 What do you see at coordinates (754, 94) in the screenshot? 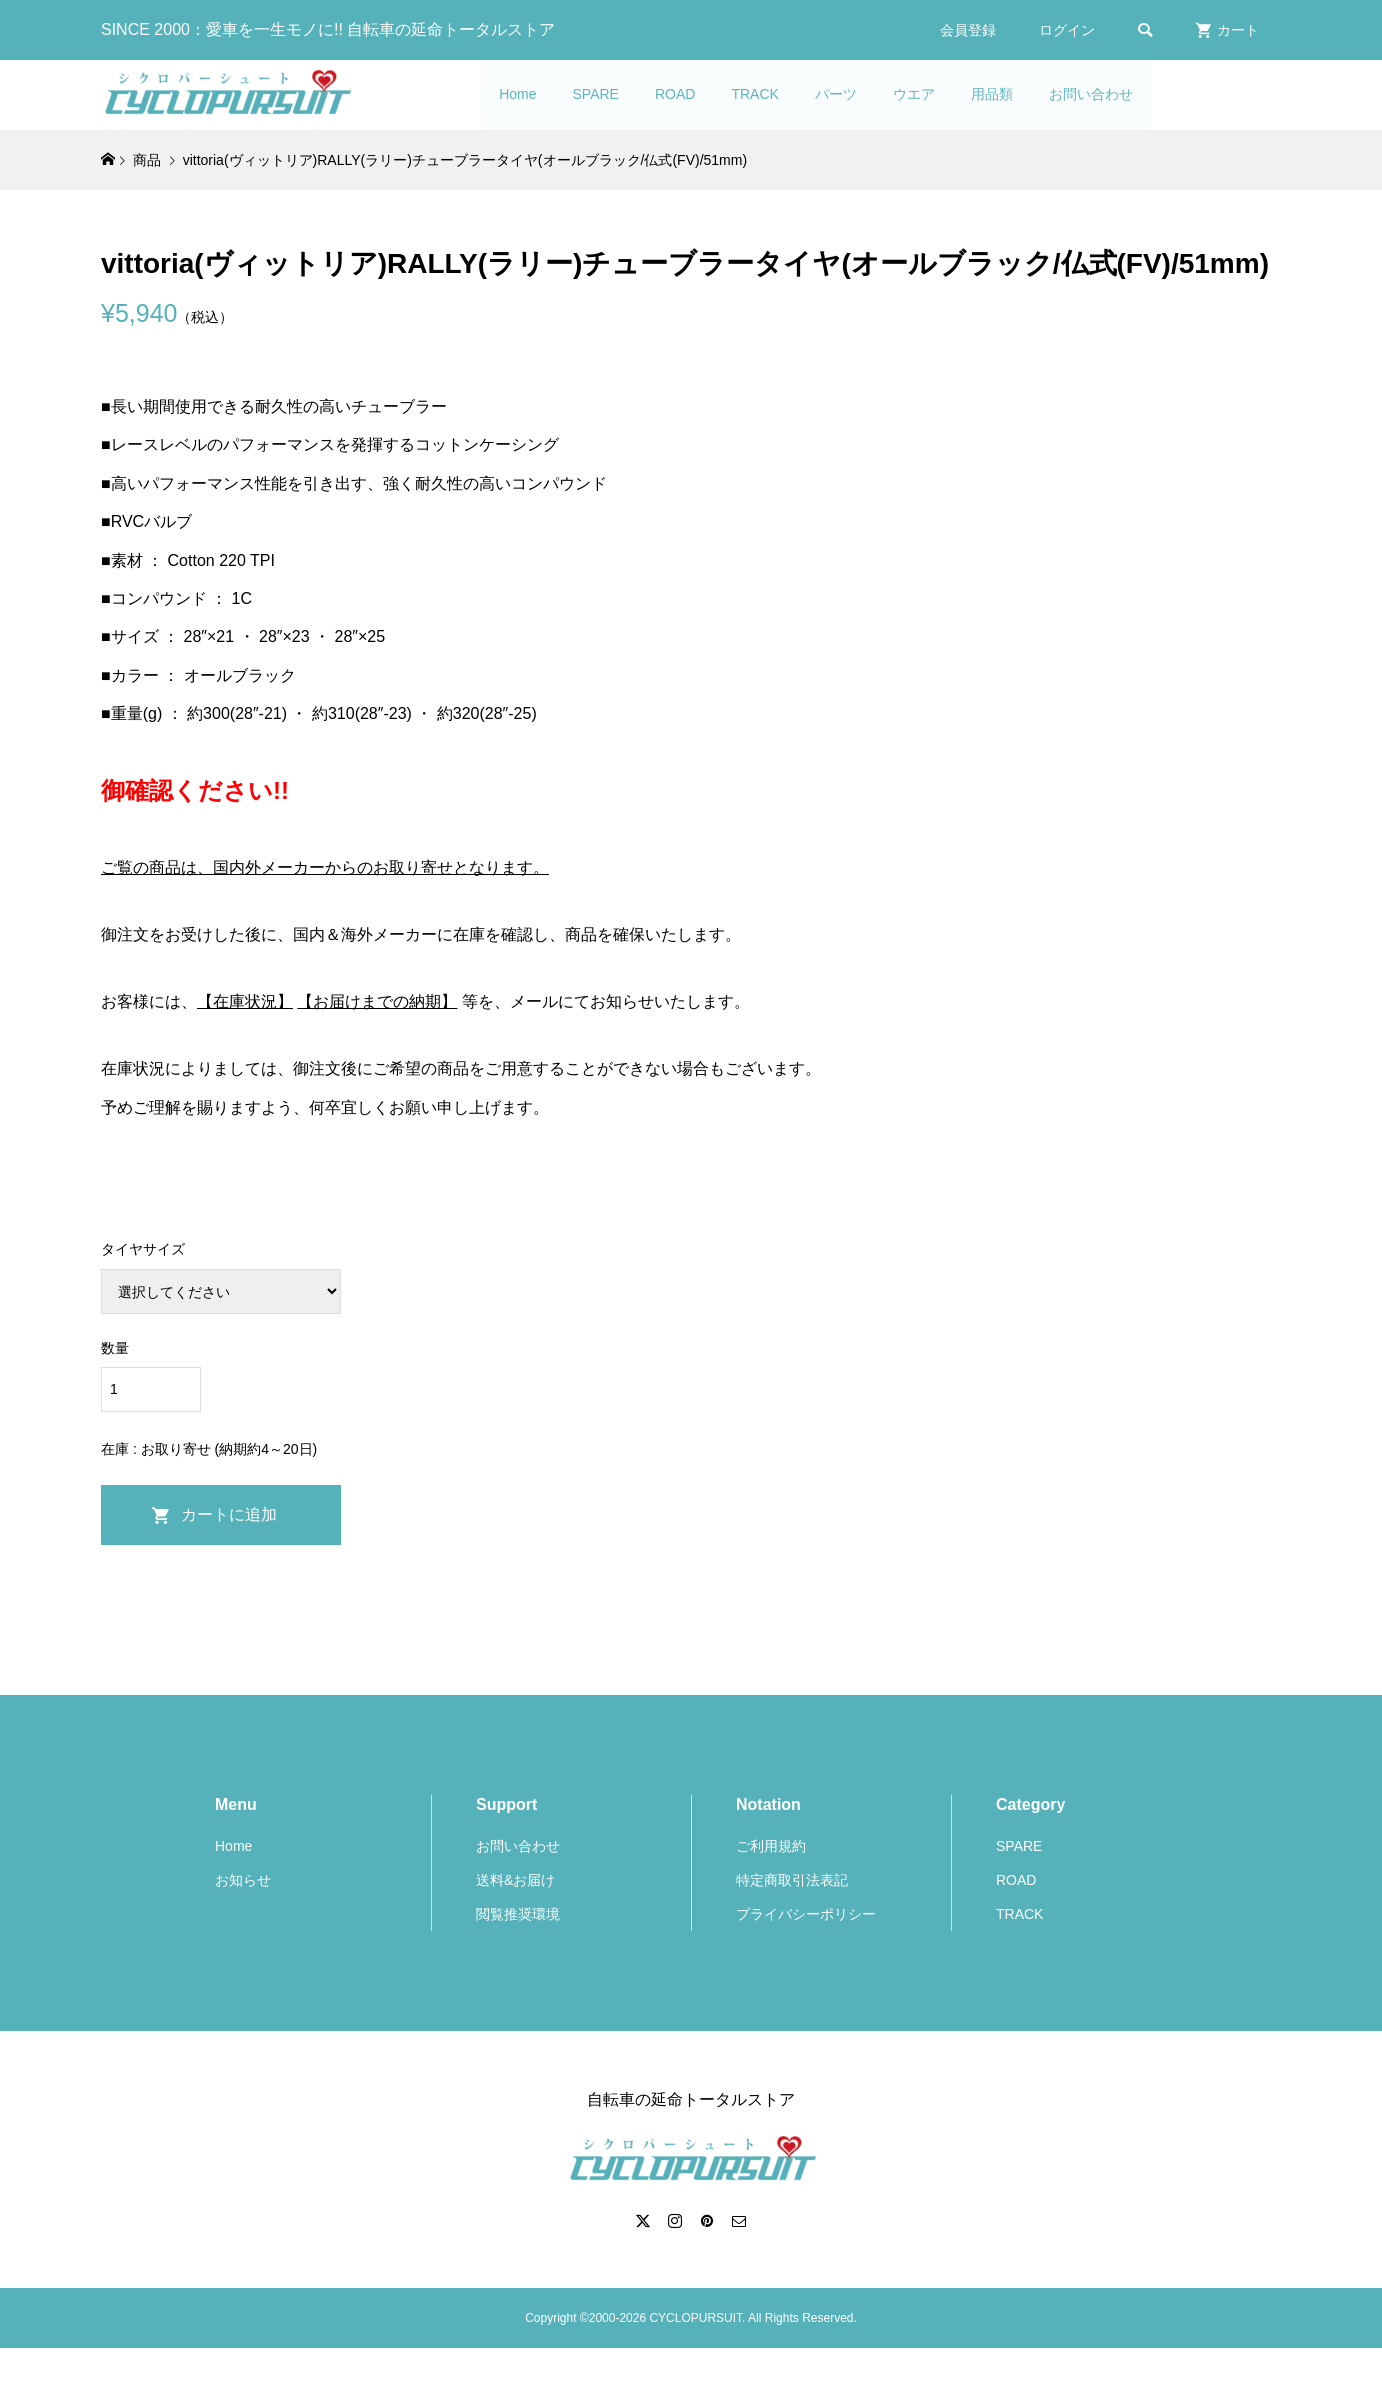
I see `TRACK` at bounding box center [754, 94].